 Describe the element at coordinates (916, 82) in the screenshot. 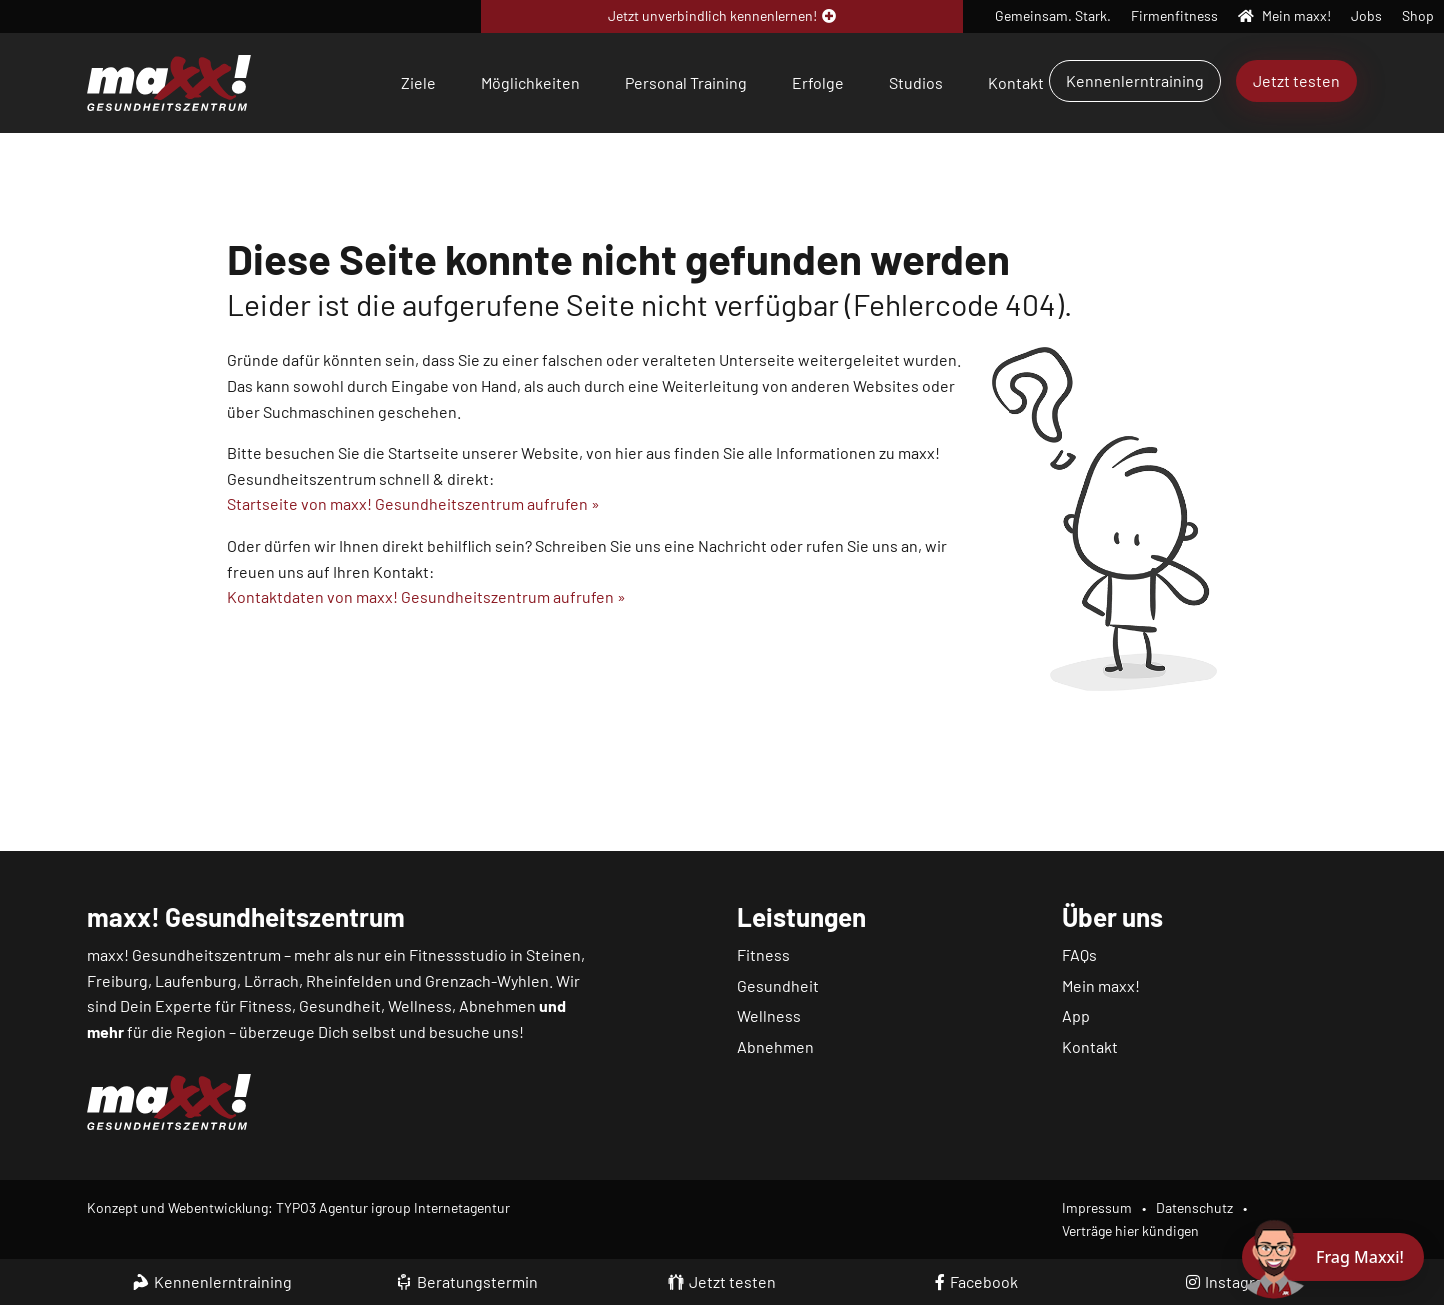

I see `Studios` at that location.